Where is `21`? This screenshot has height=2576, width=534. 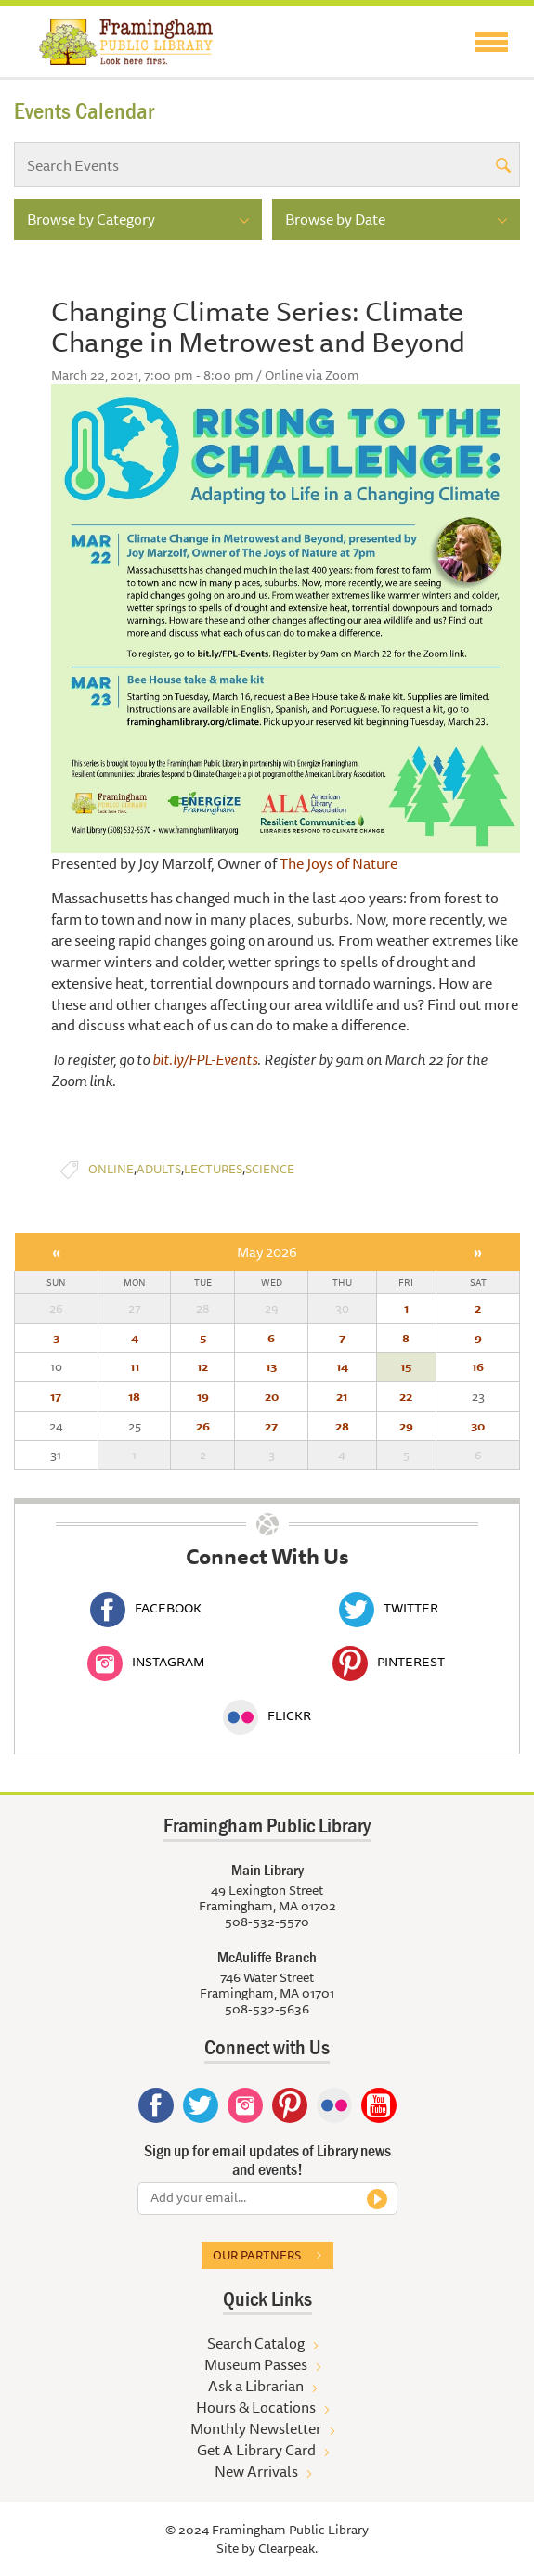
21 is located at coordinates (341, 1396).